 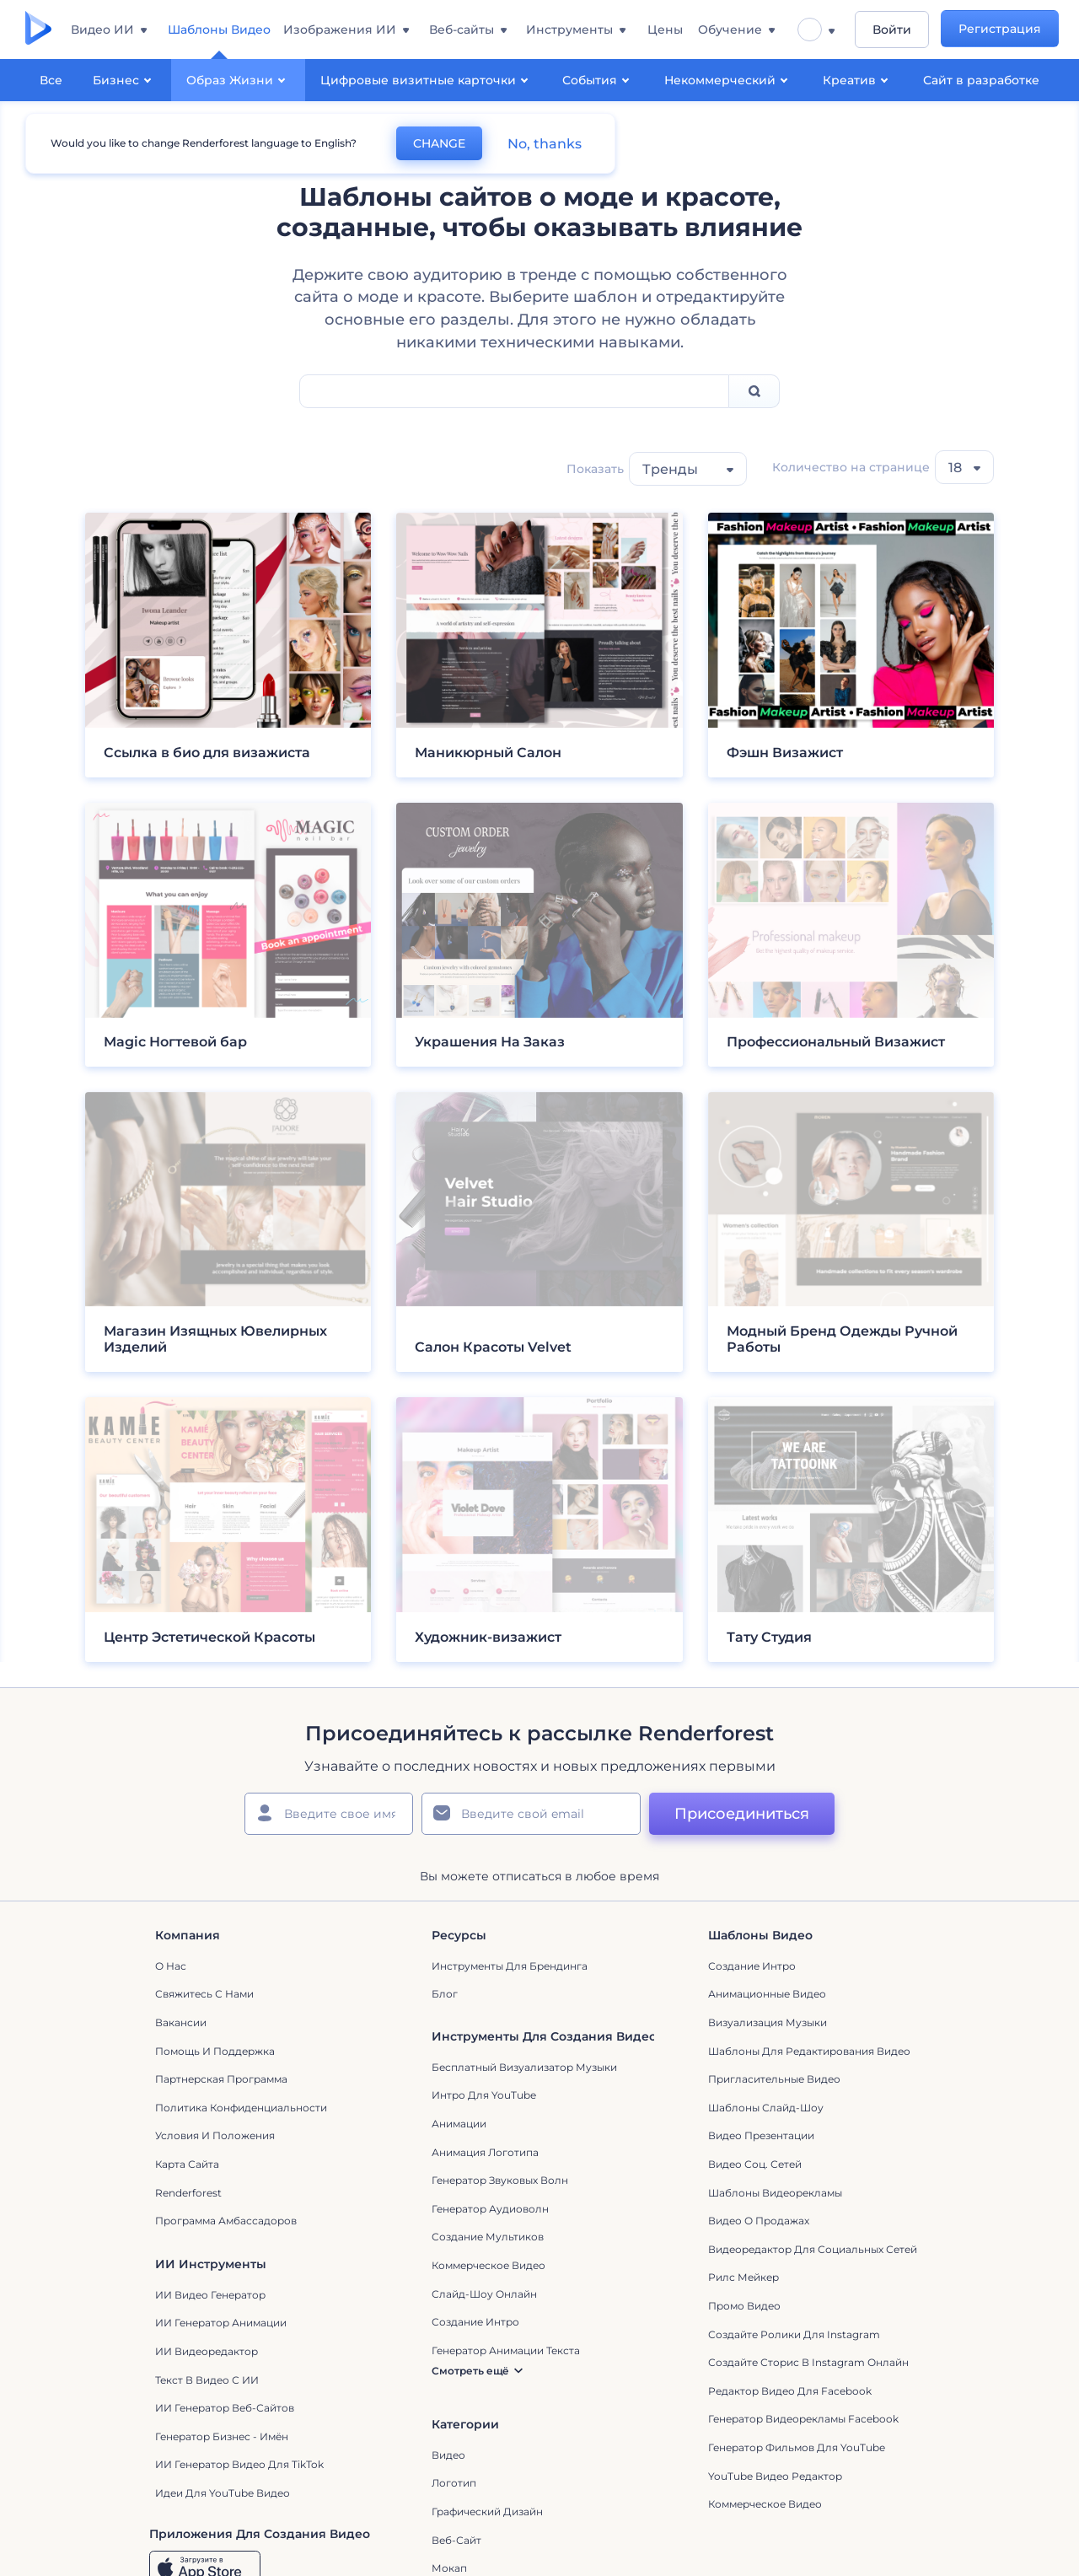 What do you see at coordinates (221, 2082) in the screenshot?
I see `Партнерская программа` at bounding box center [221, 2082].